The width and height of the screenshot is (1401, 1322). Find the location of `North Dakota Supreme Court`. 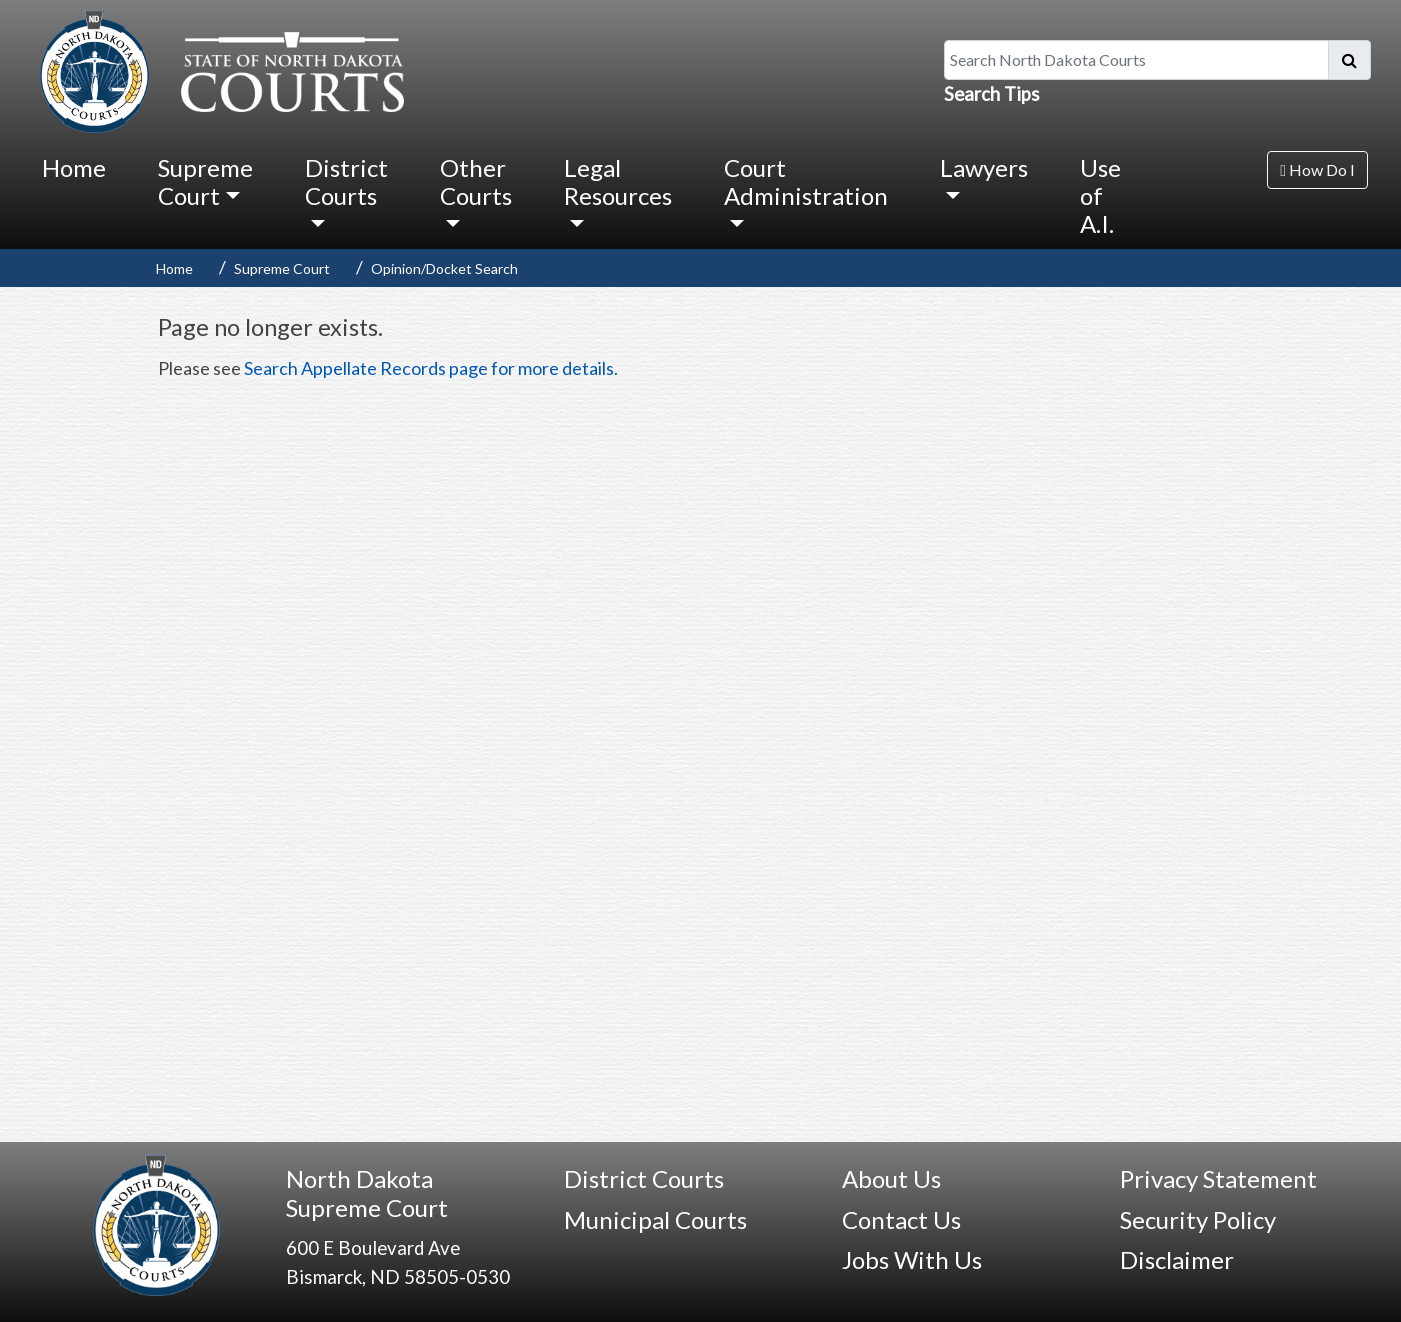

North Dakota Supreme Court is located at coordinates (367, 1193).